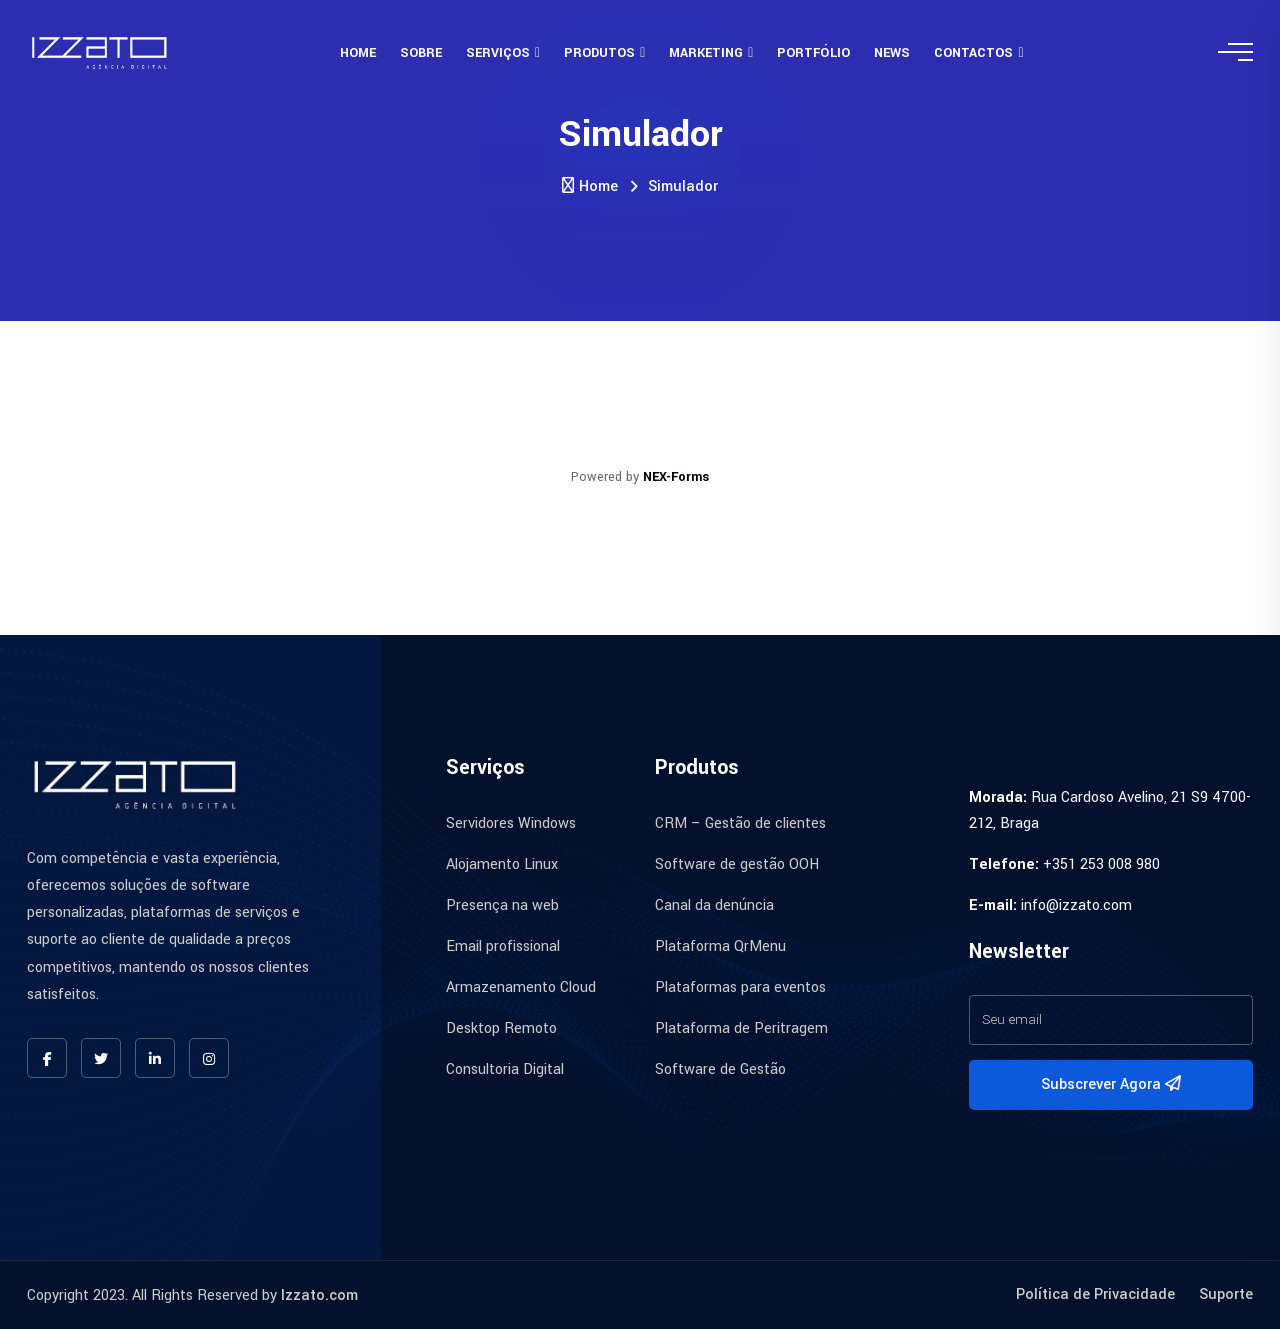 This screenshot has width=1280, height=1329. Describe the element at coordinates (676, 477) in the screenshot. I see `NEX-Forms` at that location.